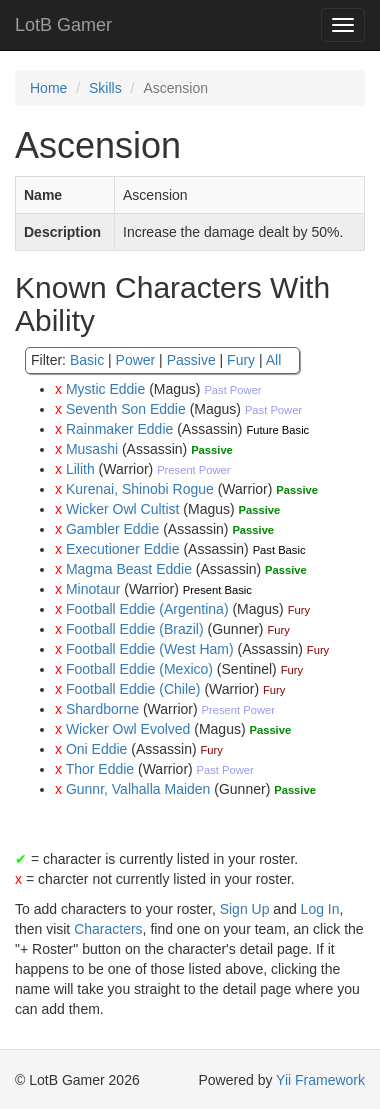 This screenshot has height=1109, width=380. I want to click on Shardborne, so click(102, 709).